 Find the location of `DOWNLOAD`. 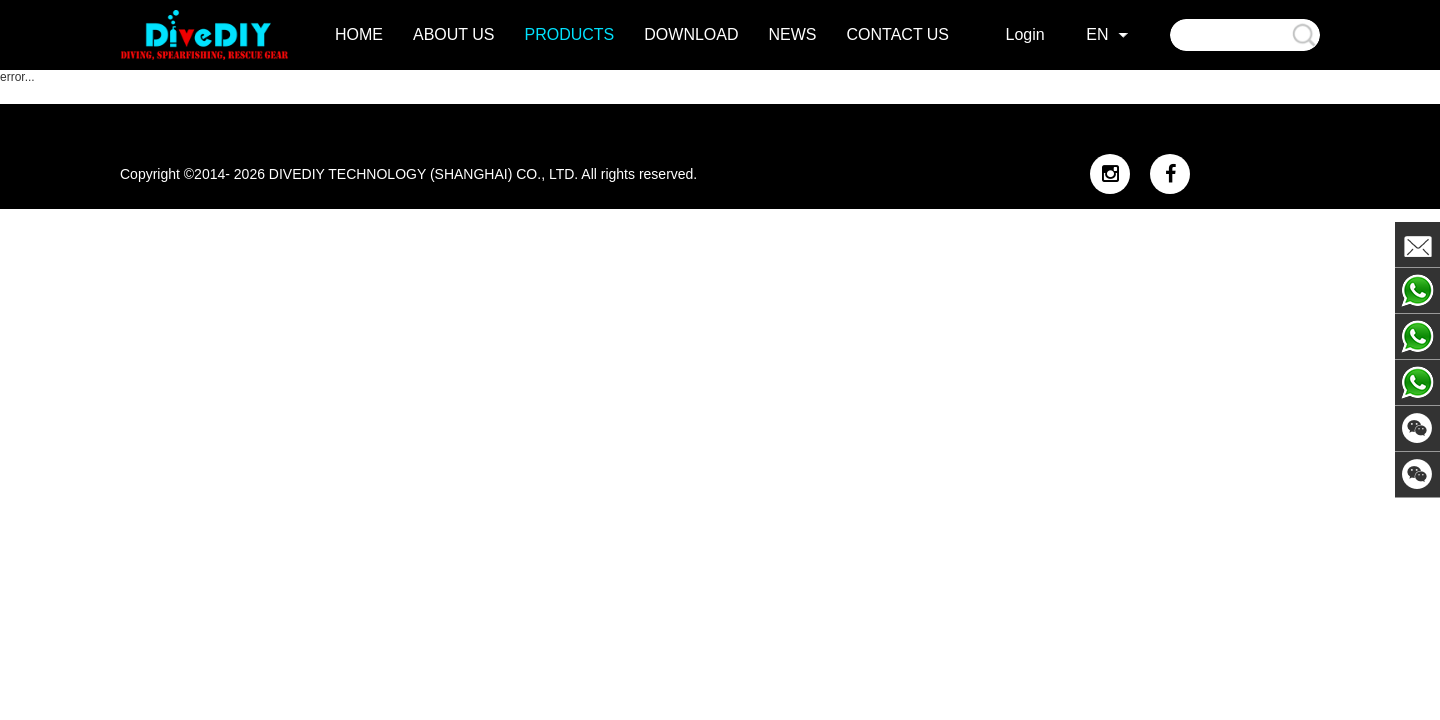

DOWNLOAD is located at coordinates (691, 34).